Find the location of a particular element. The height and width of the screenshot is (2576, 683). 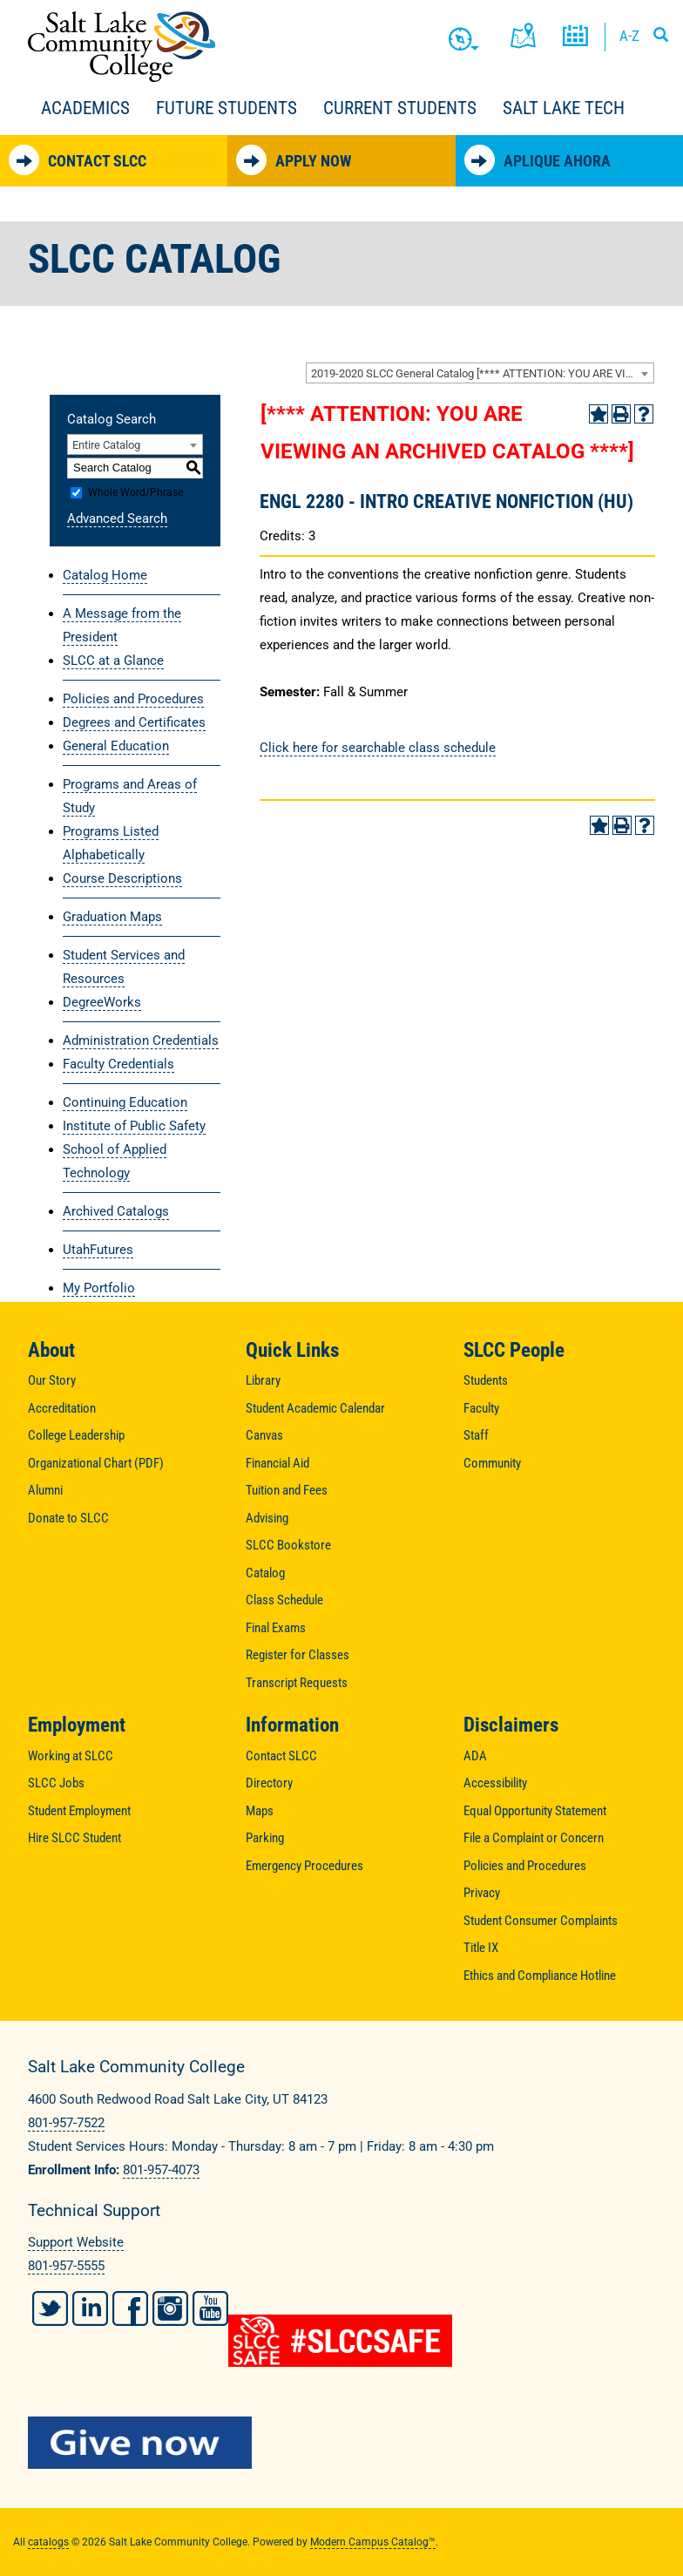

Organizational Chart (PDF) is located at coordinates (96, 1463).